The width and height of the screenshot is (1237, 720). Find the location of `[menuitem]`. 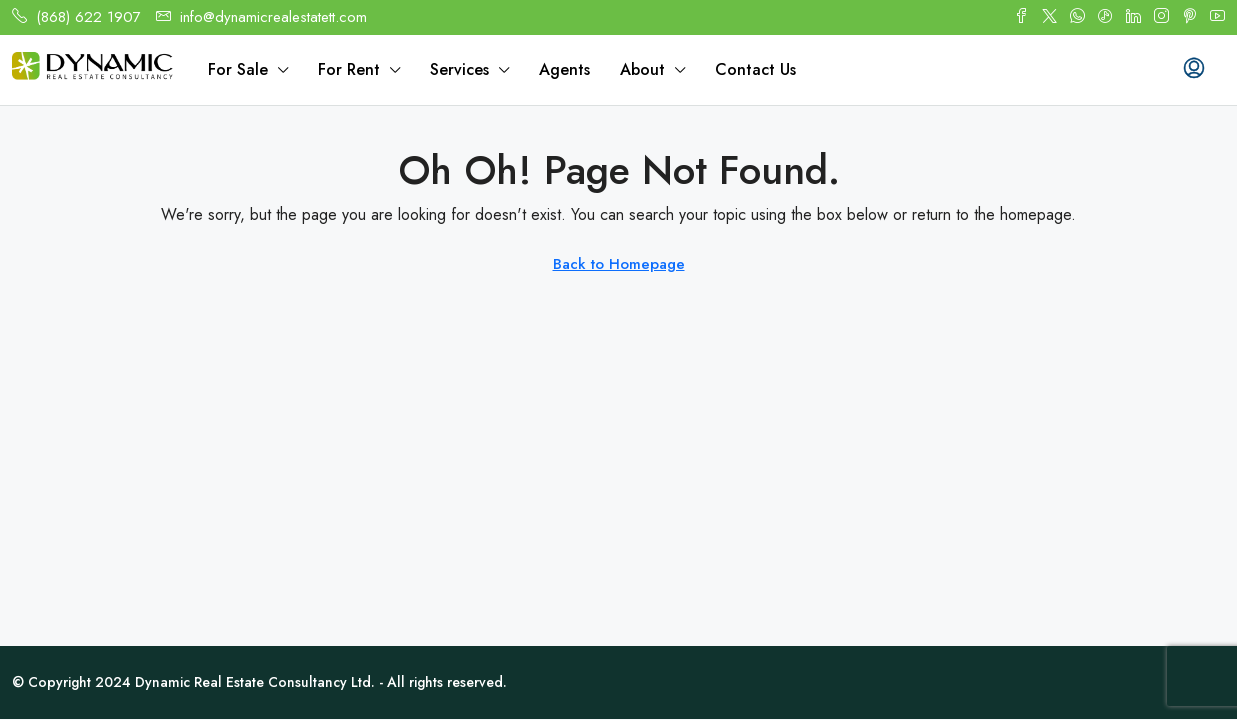

[menuitem] is located at coordinates (1194, 70).